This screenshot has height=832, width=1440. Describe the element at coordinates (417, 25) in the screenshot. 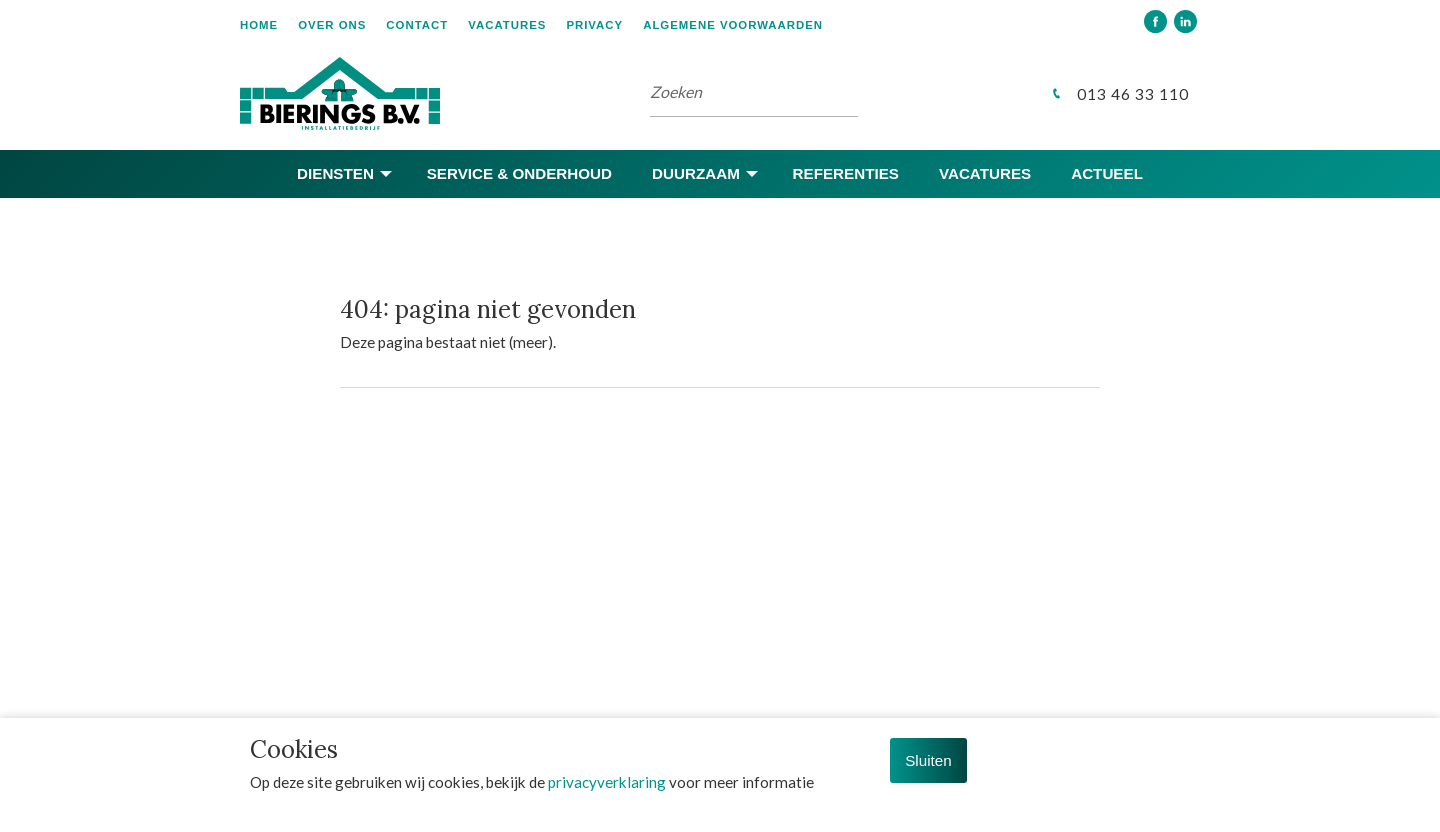

I see `Contact` at that location.